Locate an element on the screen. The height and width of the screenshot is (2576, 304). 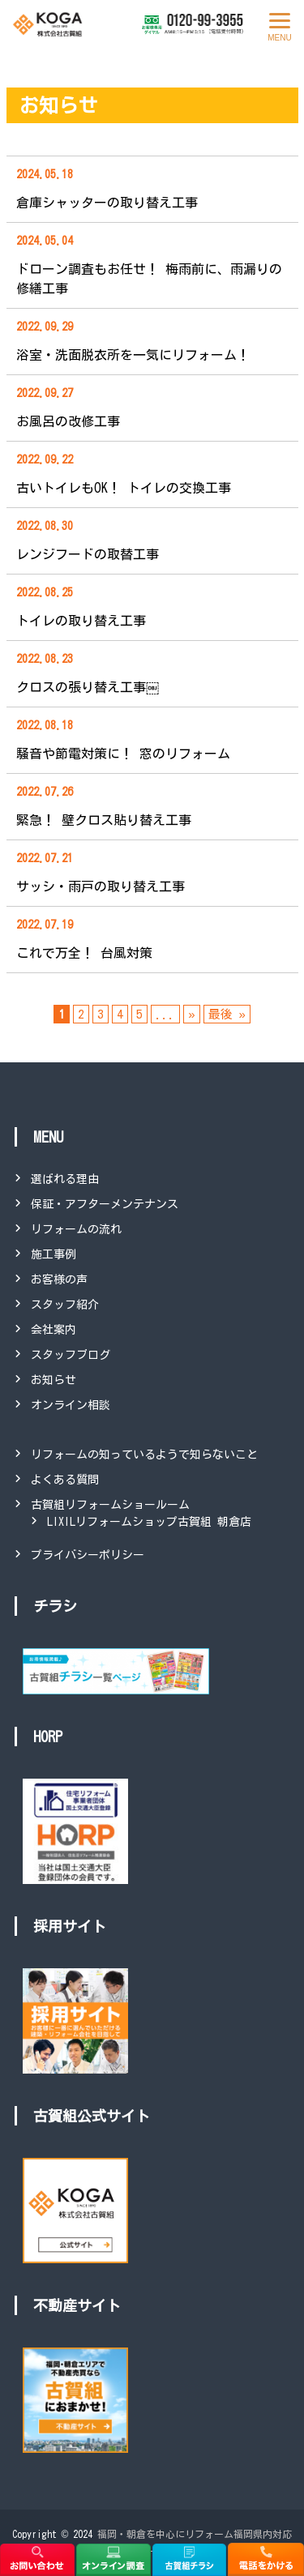
オンライン相談 is located at coordinates (70, 1405).